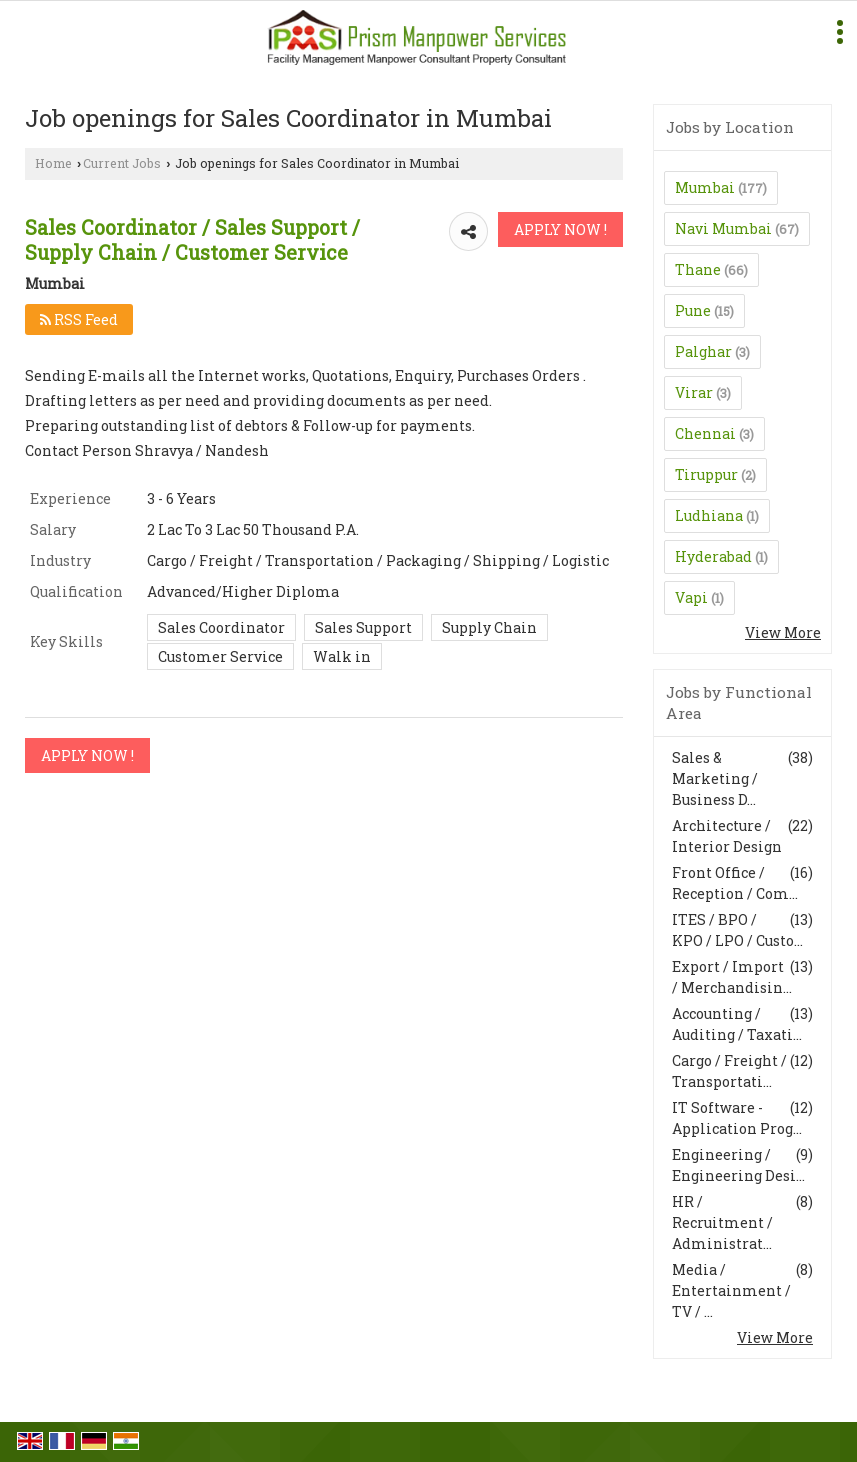 Image resolution: width=857 pixels, height=1462 pixels. Describe the element at coordinates (723, 228) in the screenshot. I see `Navi Mumbai` at that location.